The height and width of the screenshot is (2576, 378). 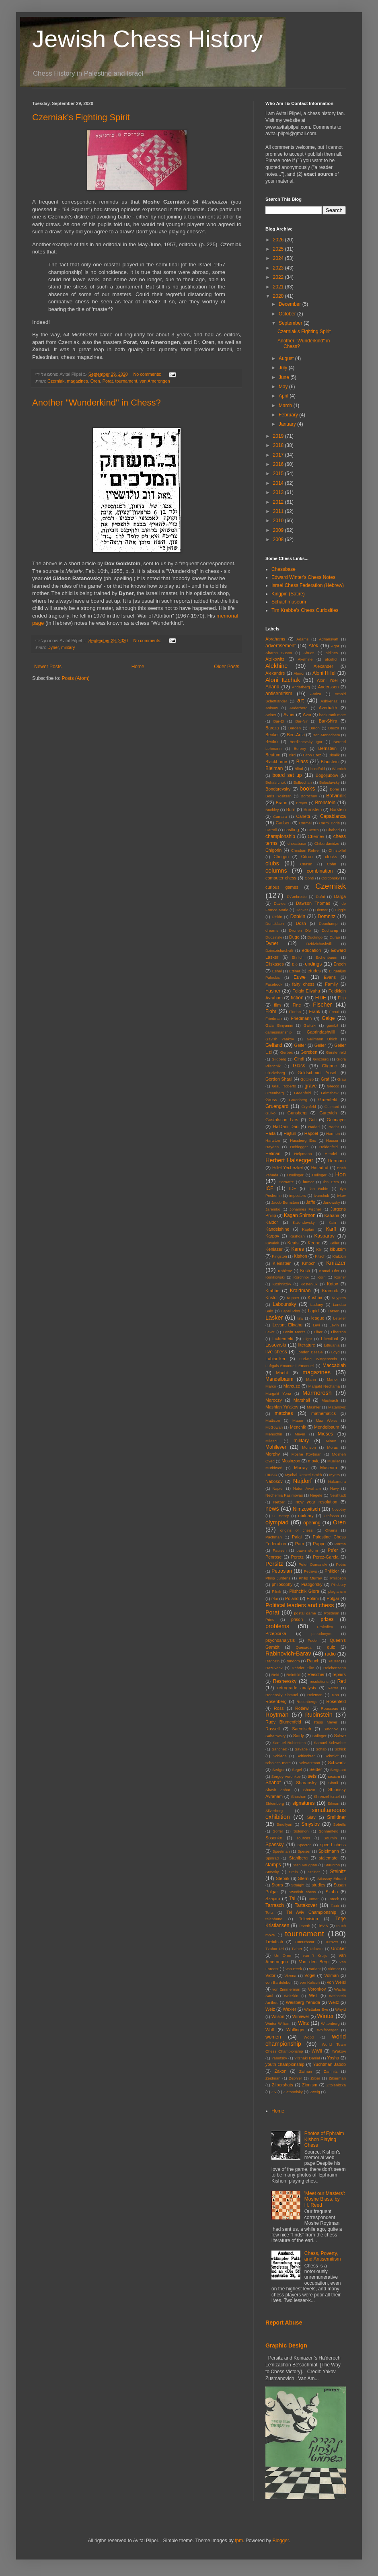 What do you see at coordinates (309, 878) in the screenshot?
I see `Conti` at bounding box center [309, 878].